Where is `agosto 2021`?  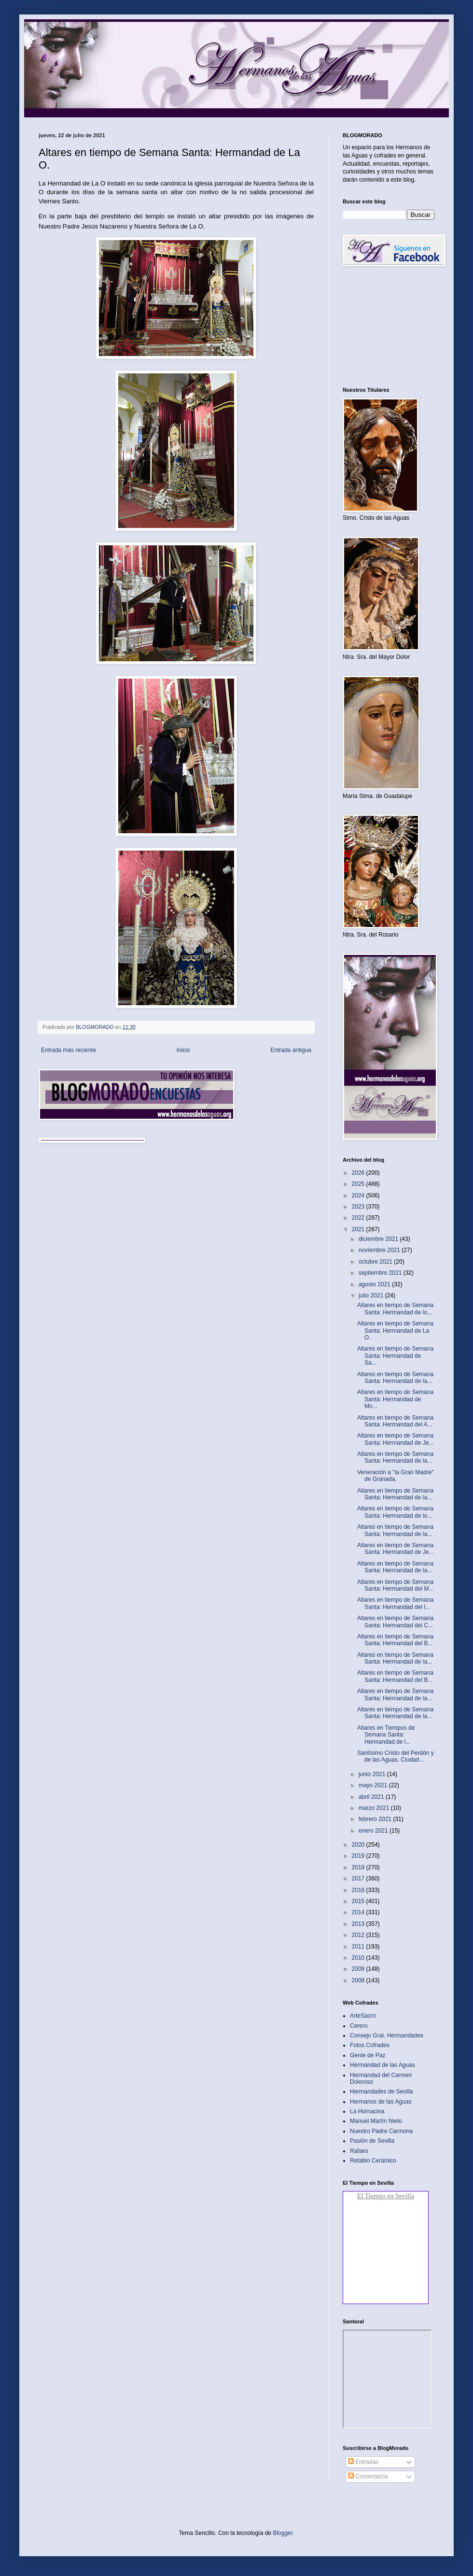
agosto 2021 is located at coordinates (375, 1284).